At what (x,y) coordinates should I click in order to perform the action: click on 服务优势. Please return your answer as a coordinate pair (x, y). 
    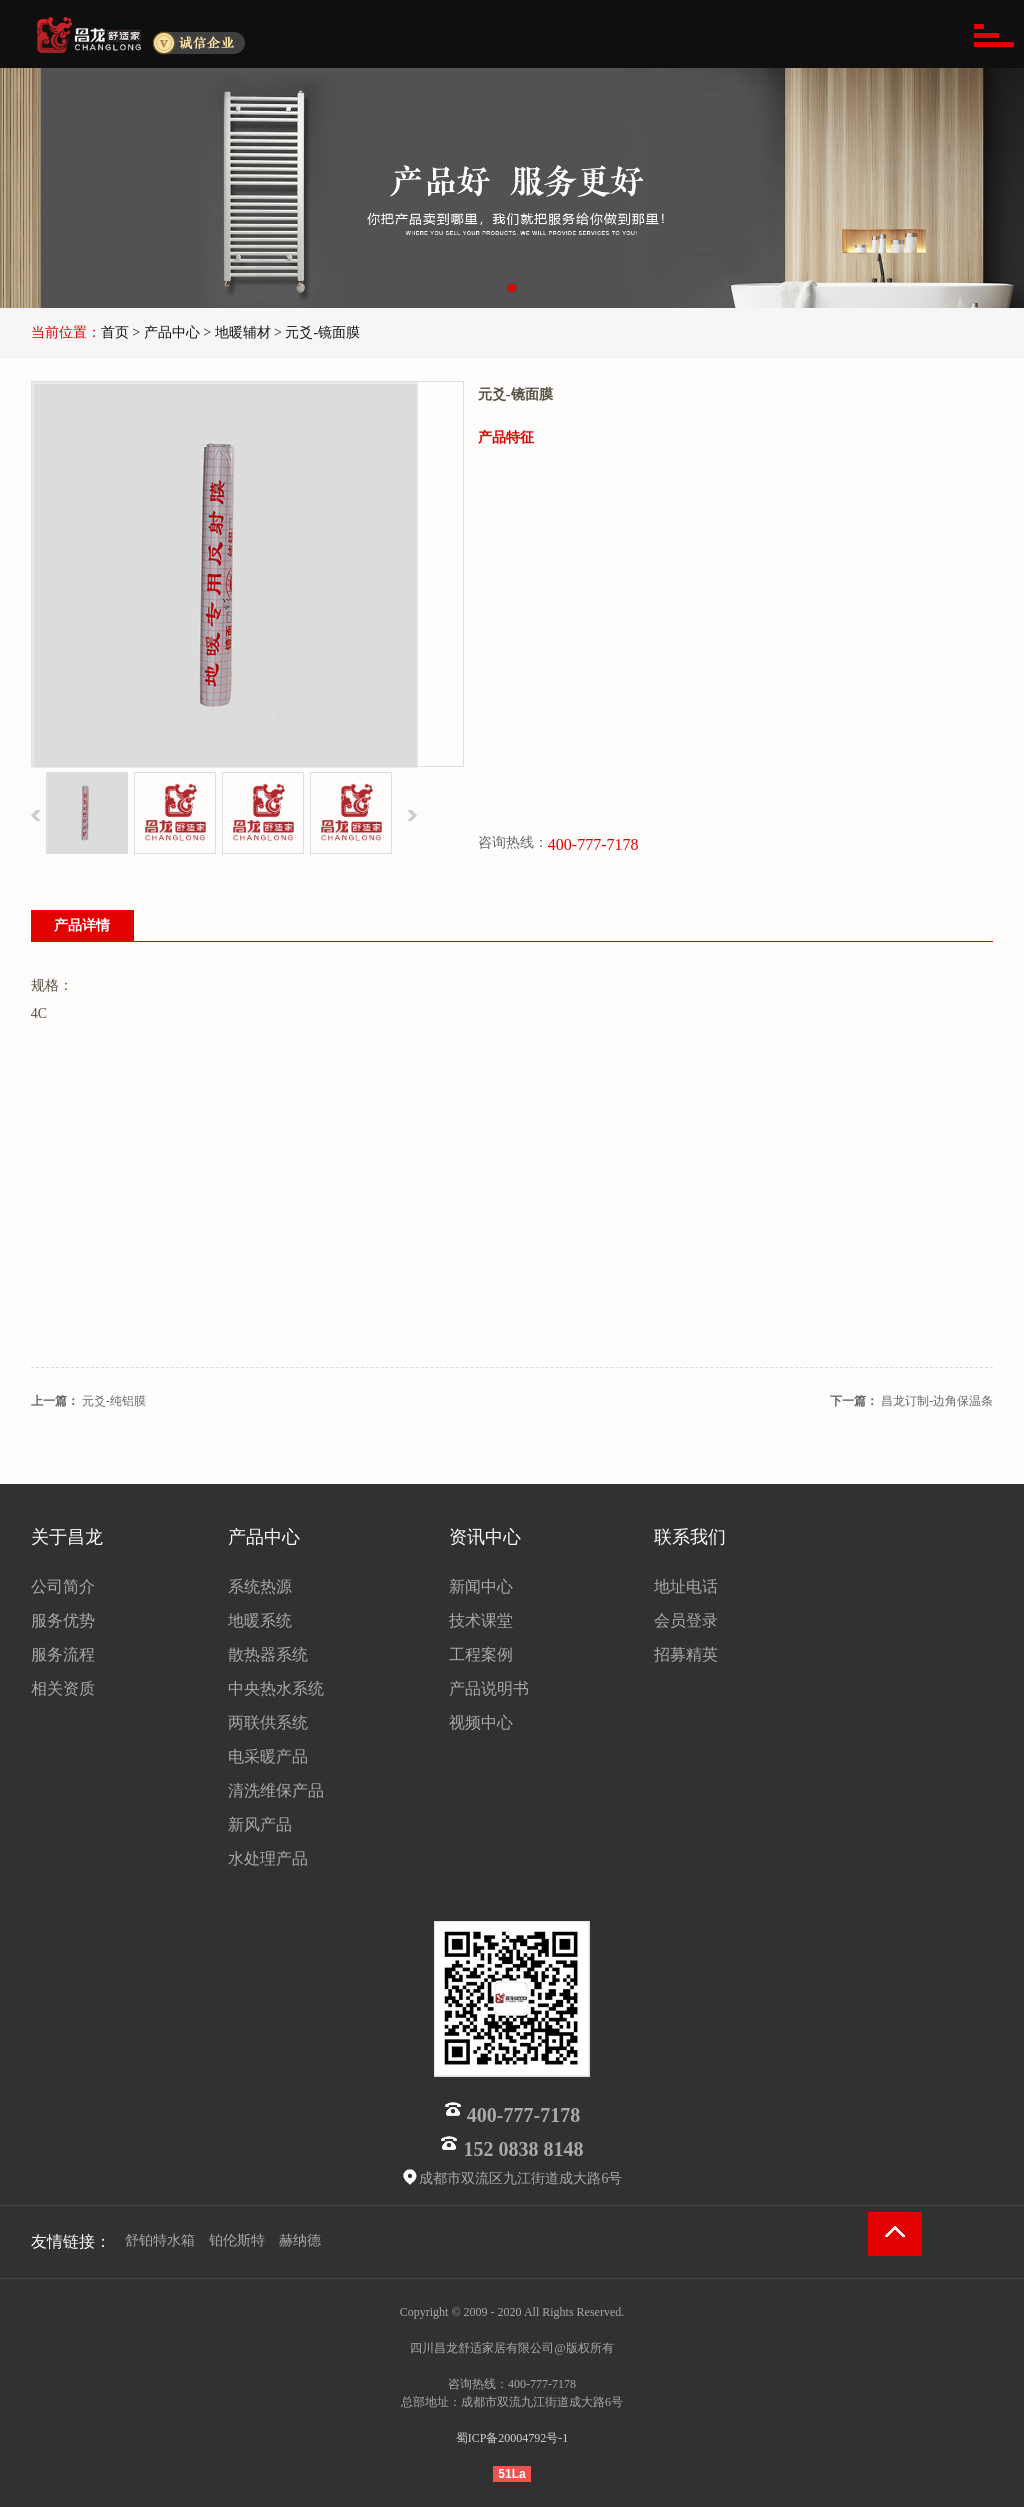
    Looking at the image, I should click on (63, 1620).